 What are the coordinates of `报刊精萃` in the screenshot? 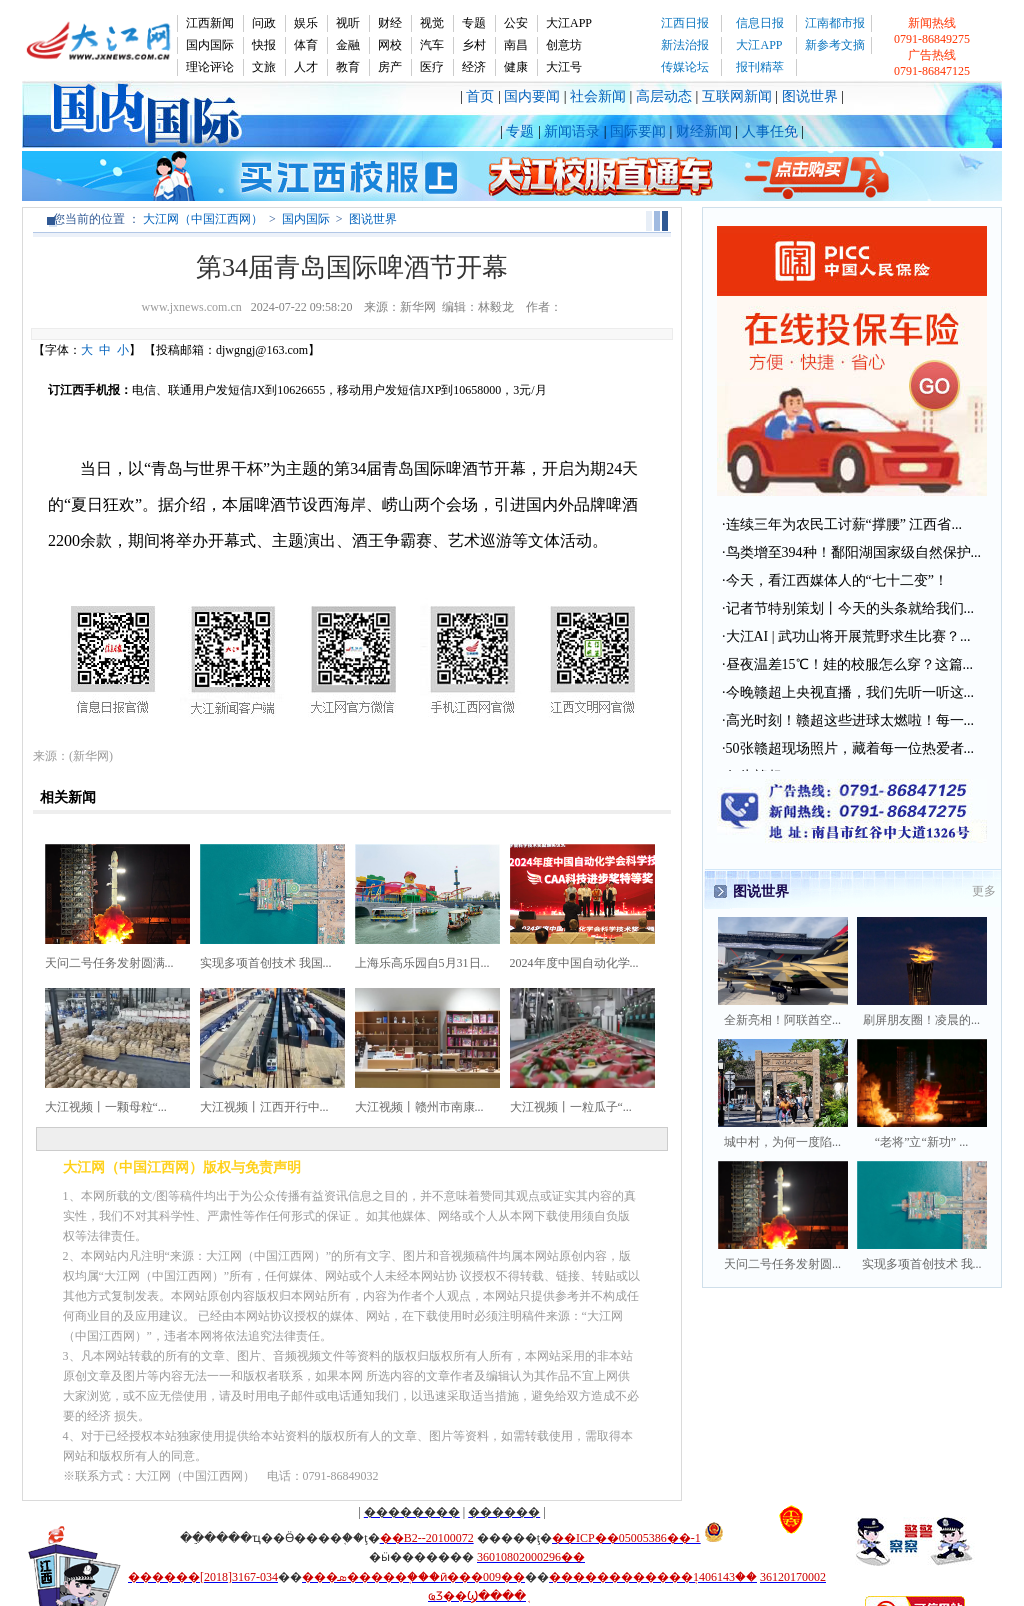 It's located at (760, 67).